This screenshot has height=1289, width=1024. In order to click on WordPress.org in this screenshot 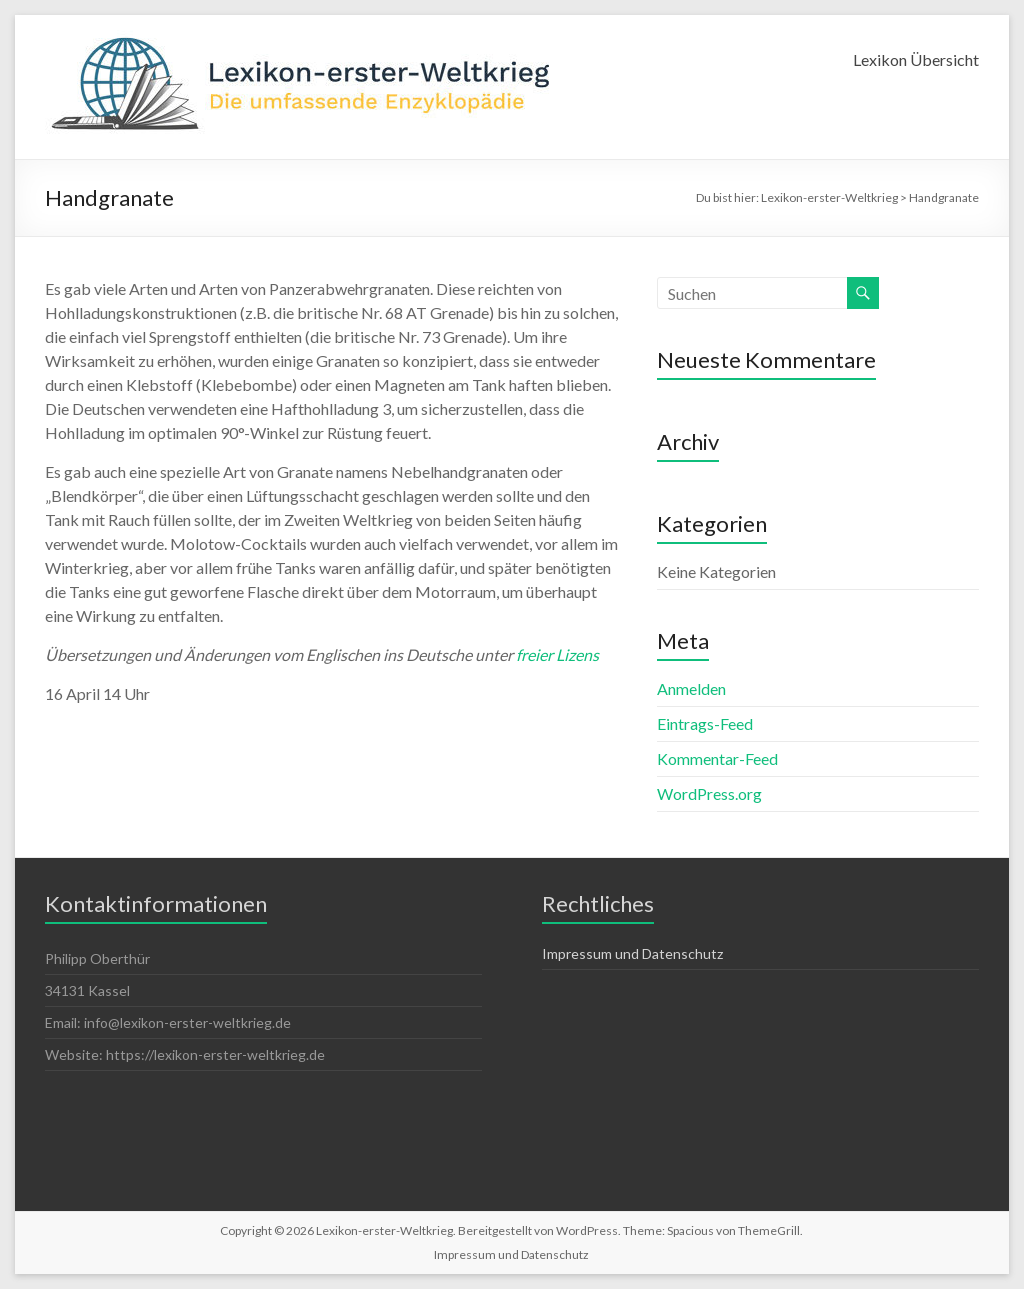, I will do `click(709, 793)`.